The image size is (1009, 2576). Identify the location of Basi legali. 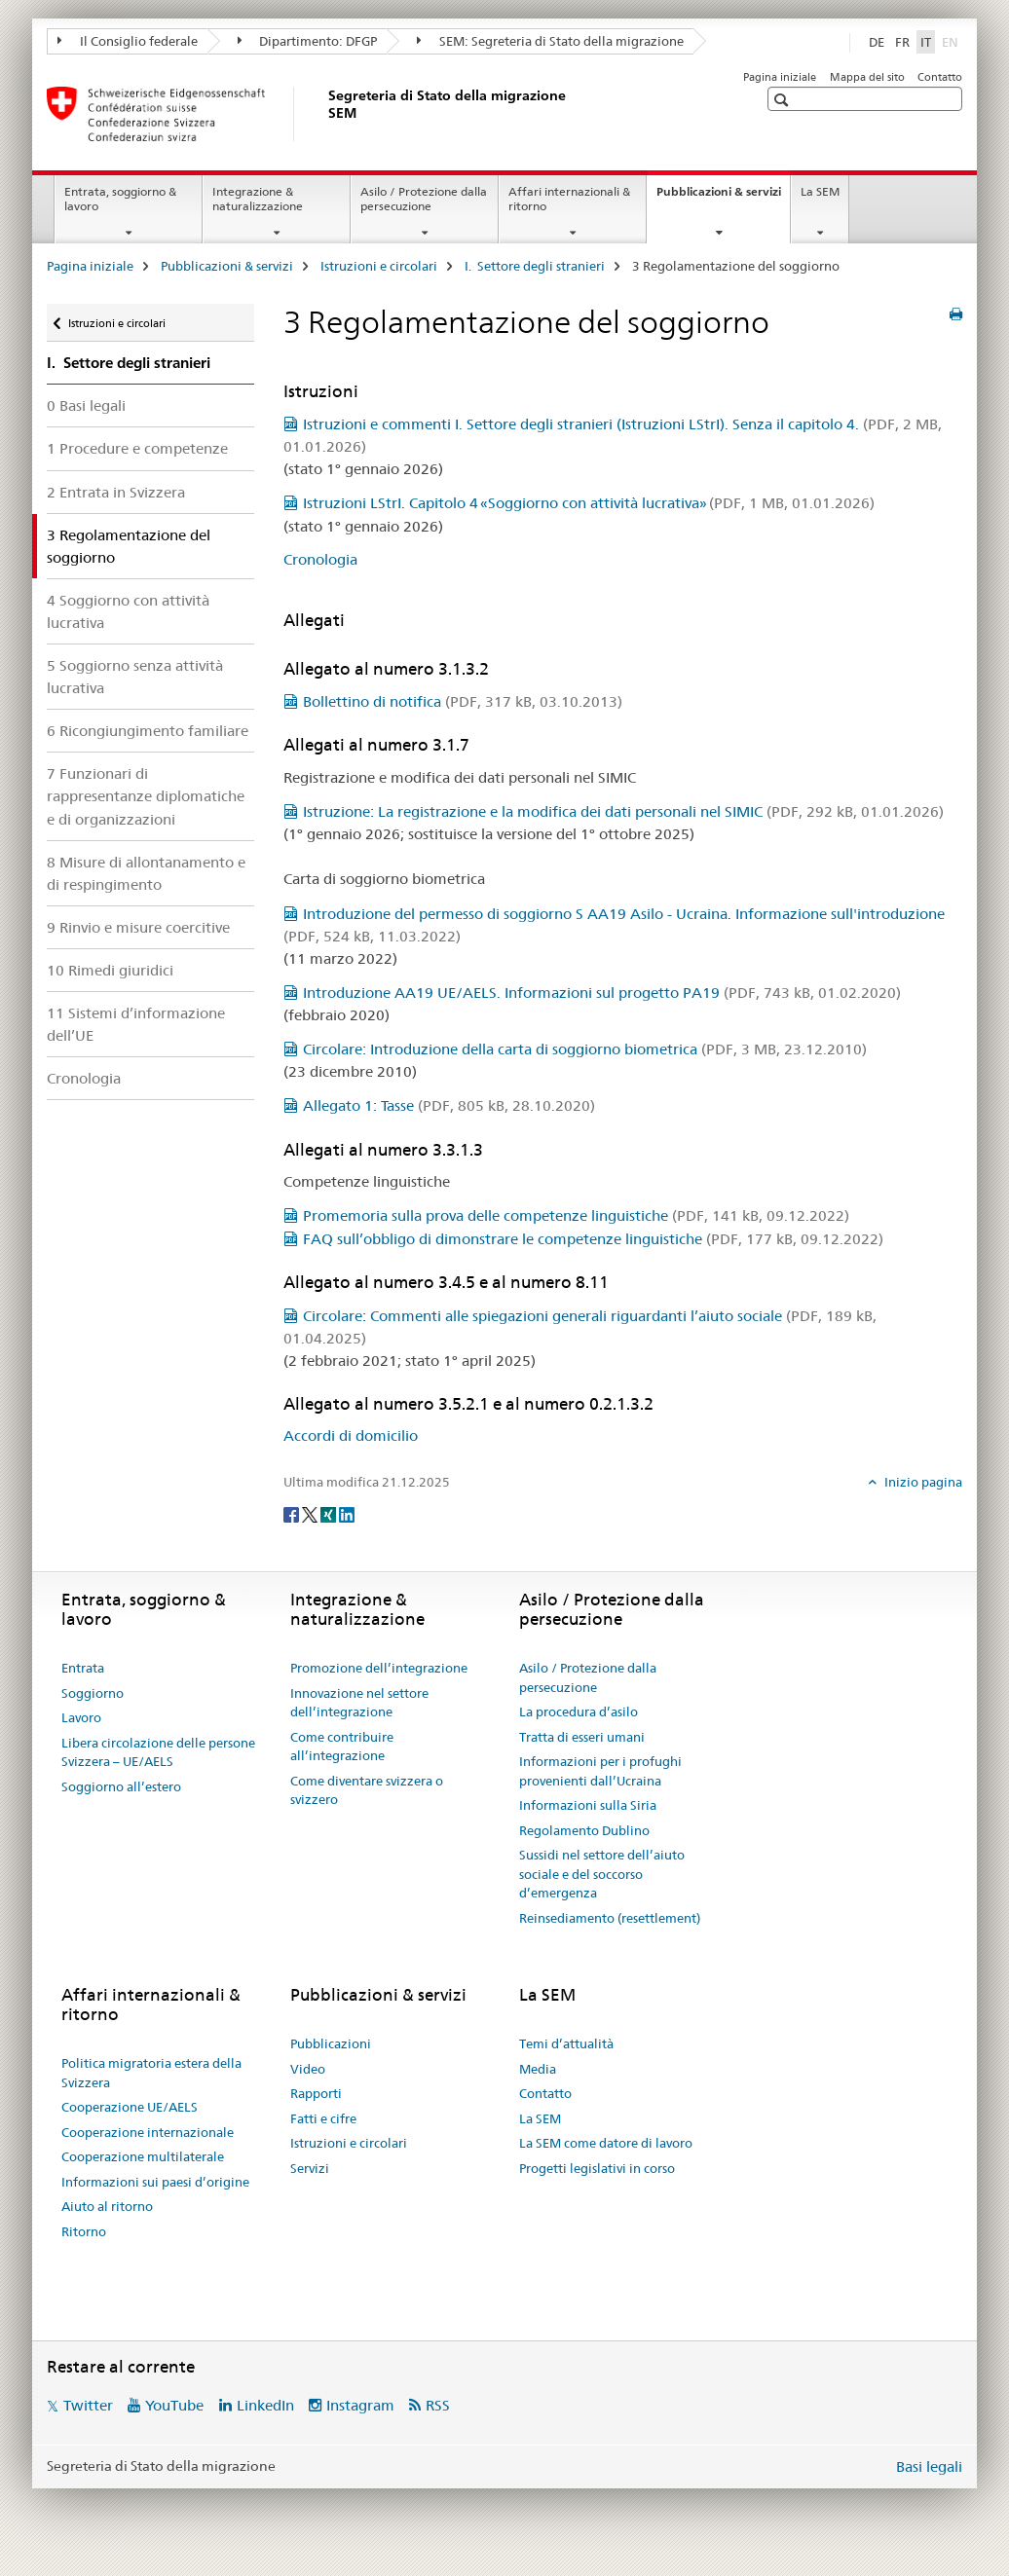
(929, 2466).